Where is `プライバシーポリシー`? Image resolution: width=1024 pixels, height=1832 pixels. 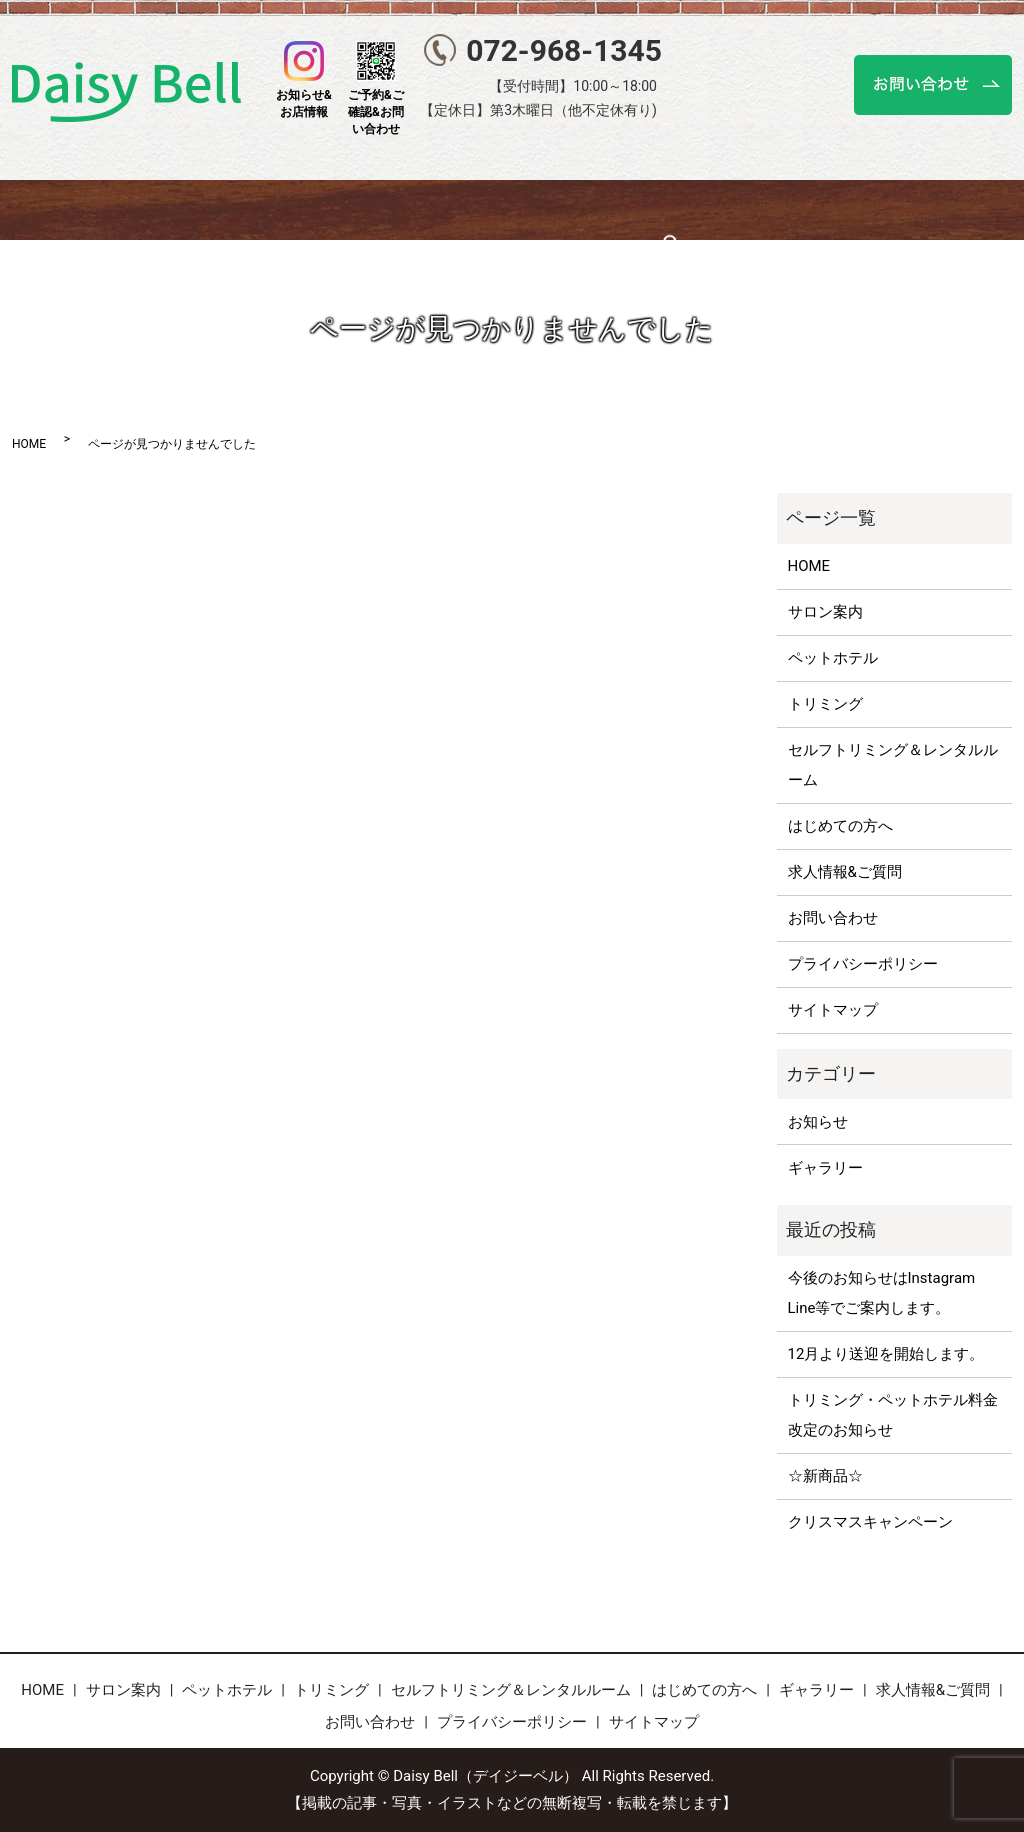 プライバシーポリシー is located at coordinates (863, 964).